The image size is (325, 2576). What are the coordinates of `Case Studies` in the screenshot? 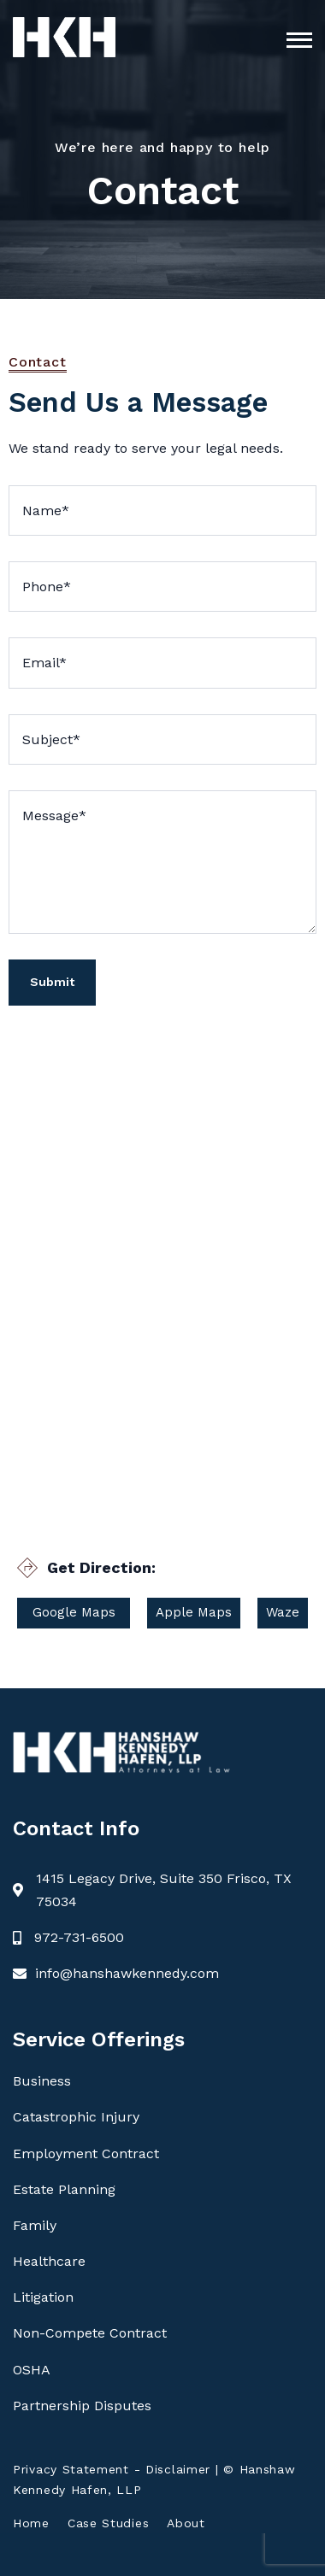 It's located at (108, 2523).